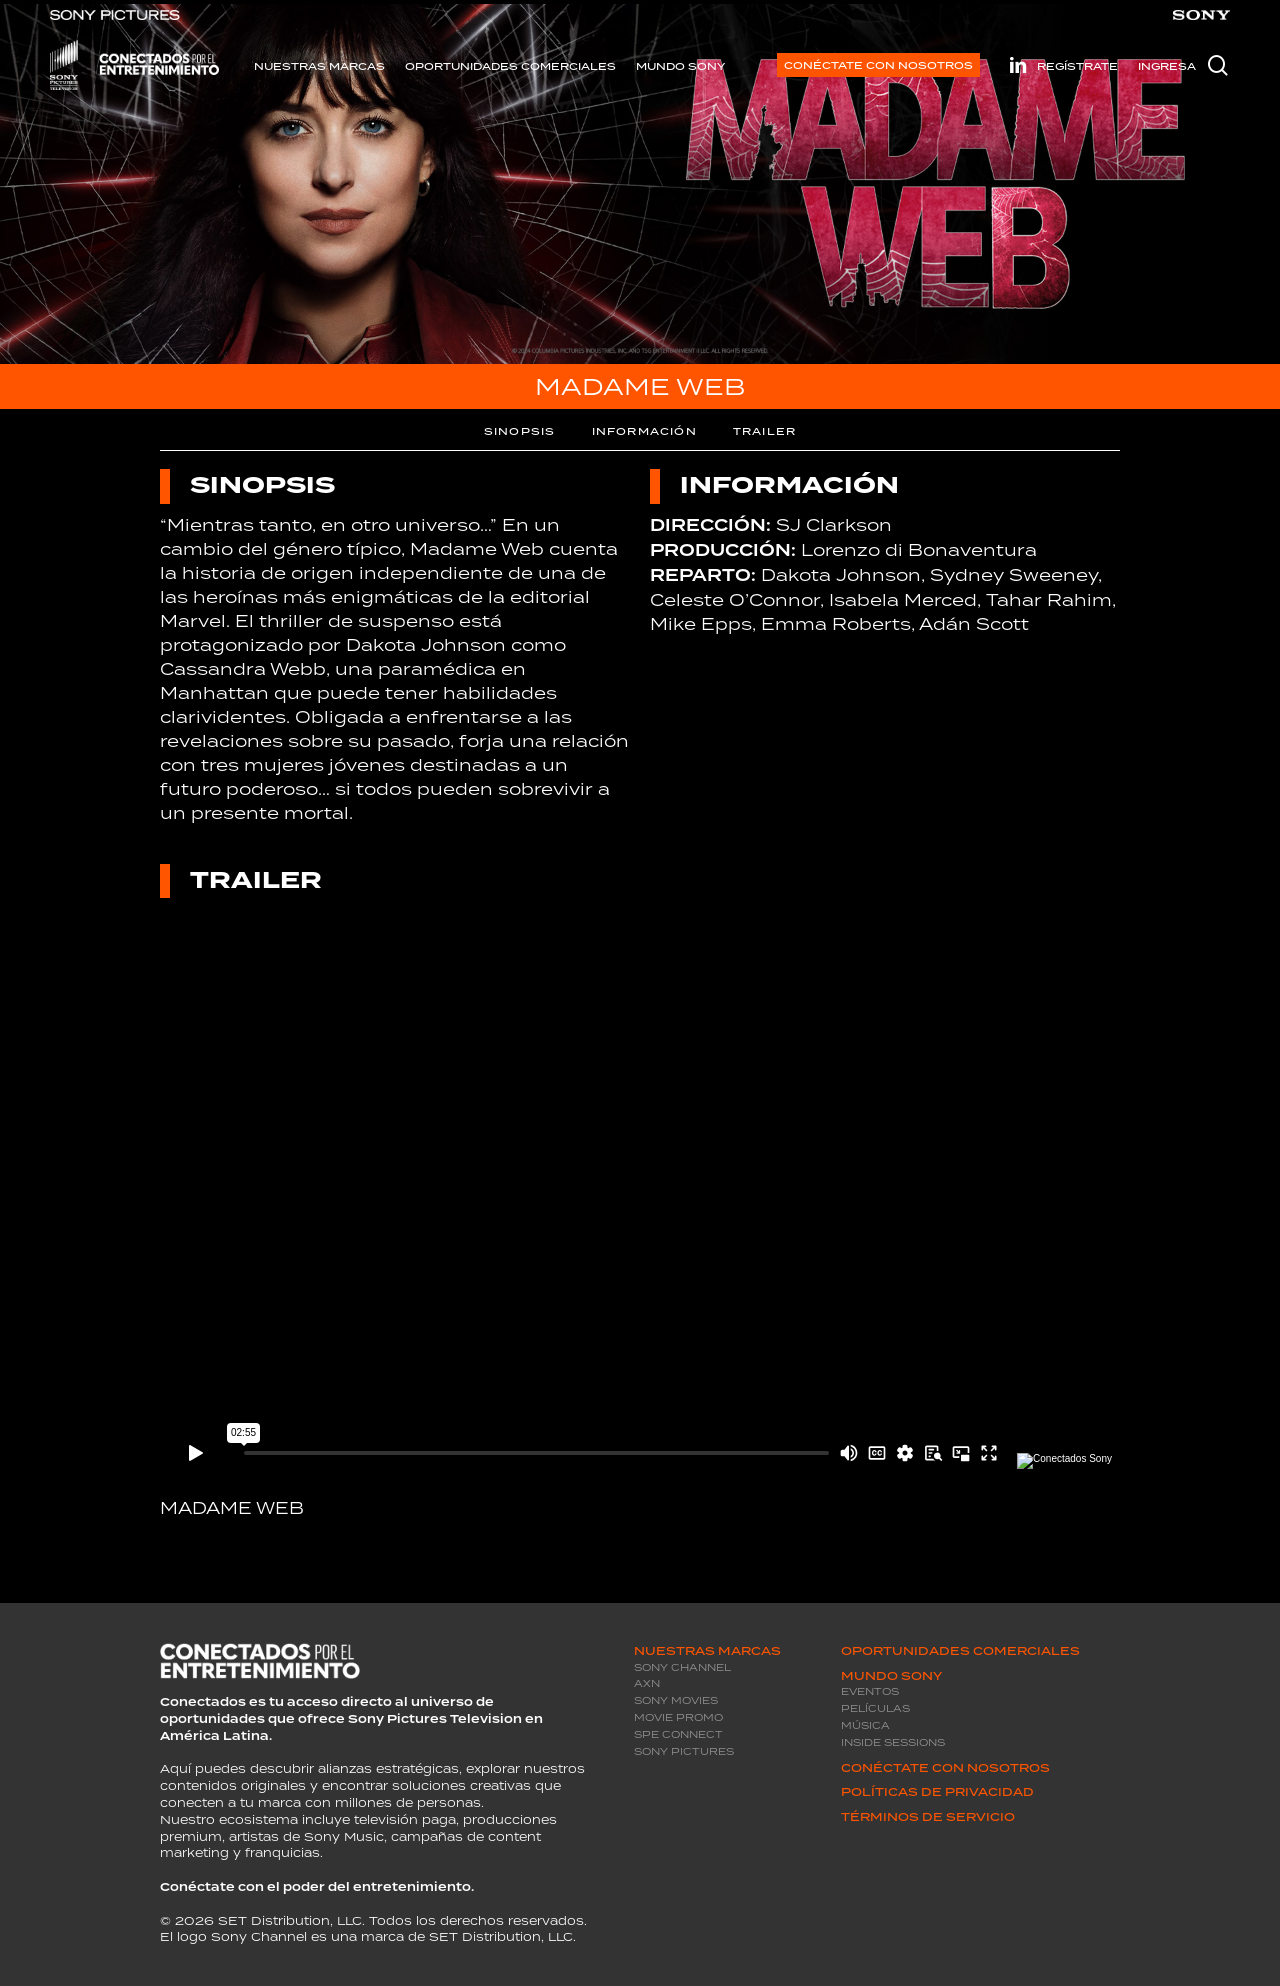 The height and width of the screenshot is (1986, 1280). What do you see at coordinates (678, 1717) in the screenshot?
I see `Movie promo` at bounding box center [678, 1717].